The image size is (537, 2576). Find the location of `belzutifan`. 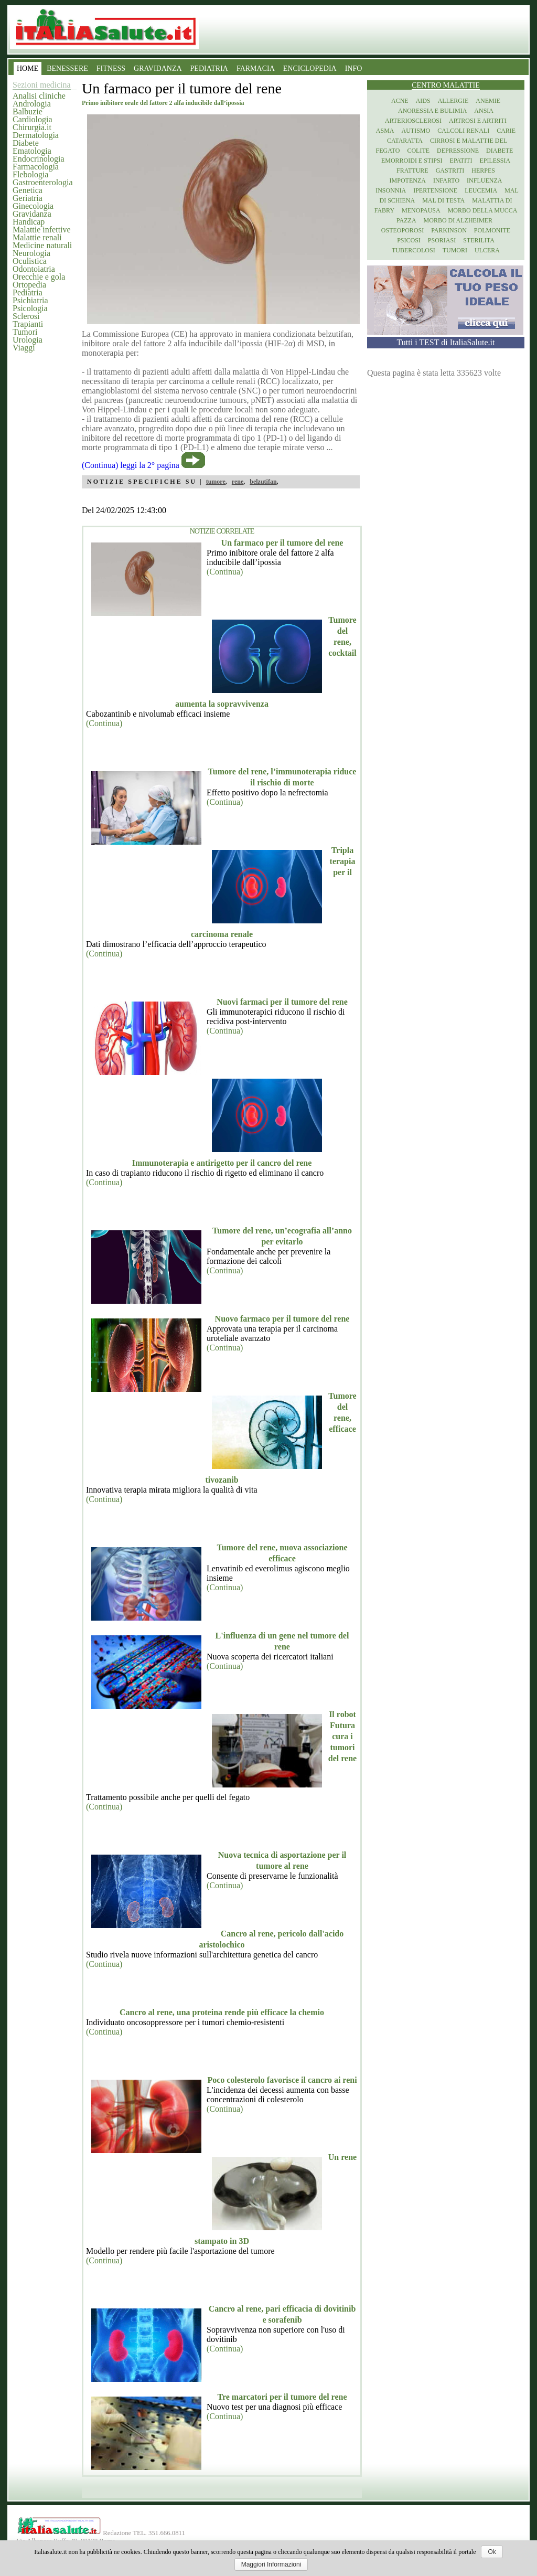

belzutifan is located at coordinates (263, 481).